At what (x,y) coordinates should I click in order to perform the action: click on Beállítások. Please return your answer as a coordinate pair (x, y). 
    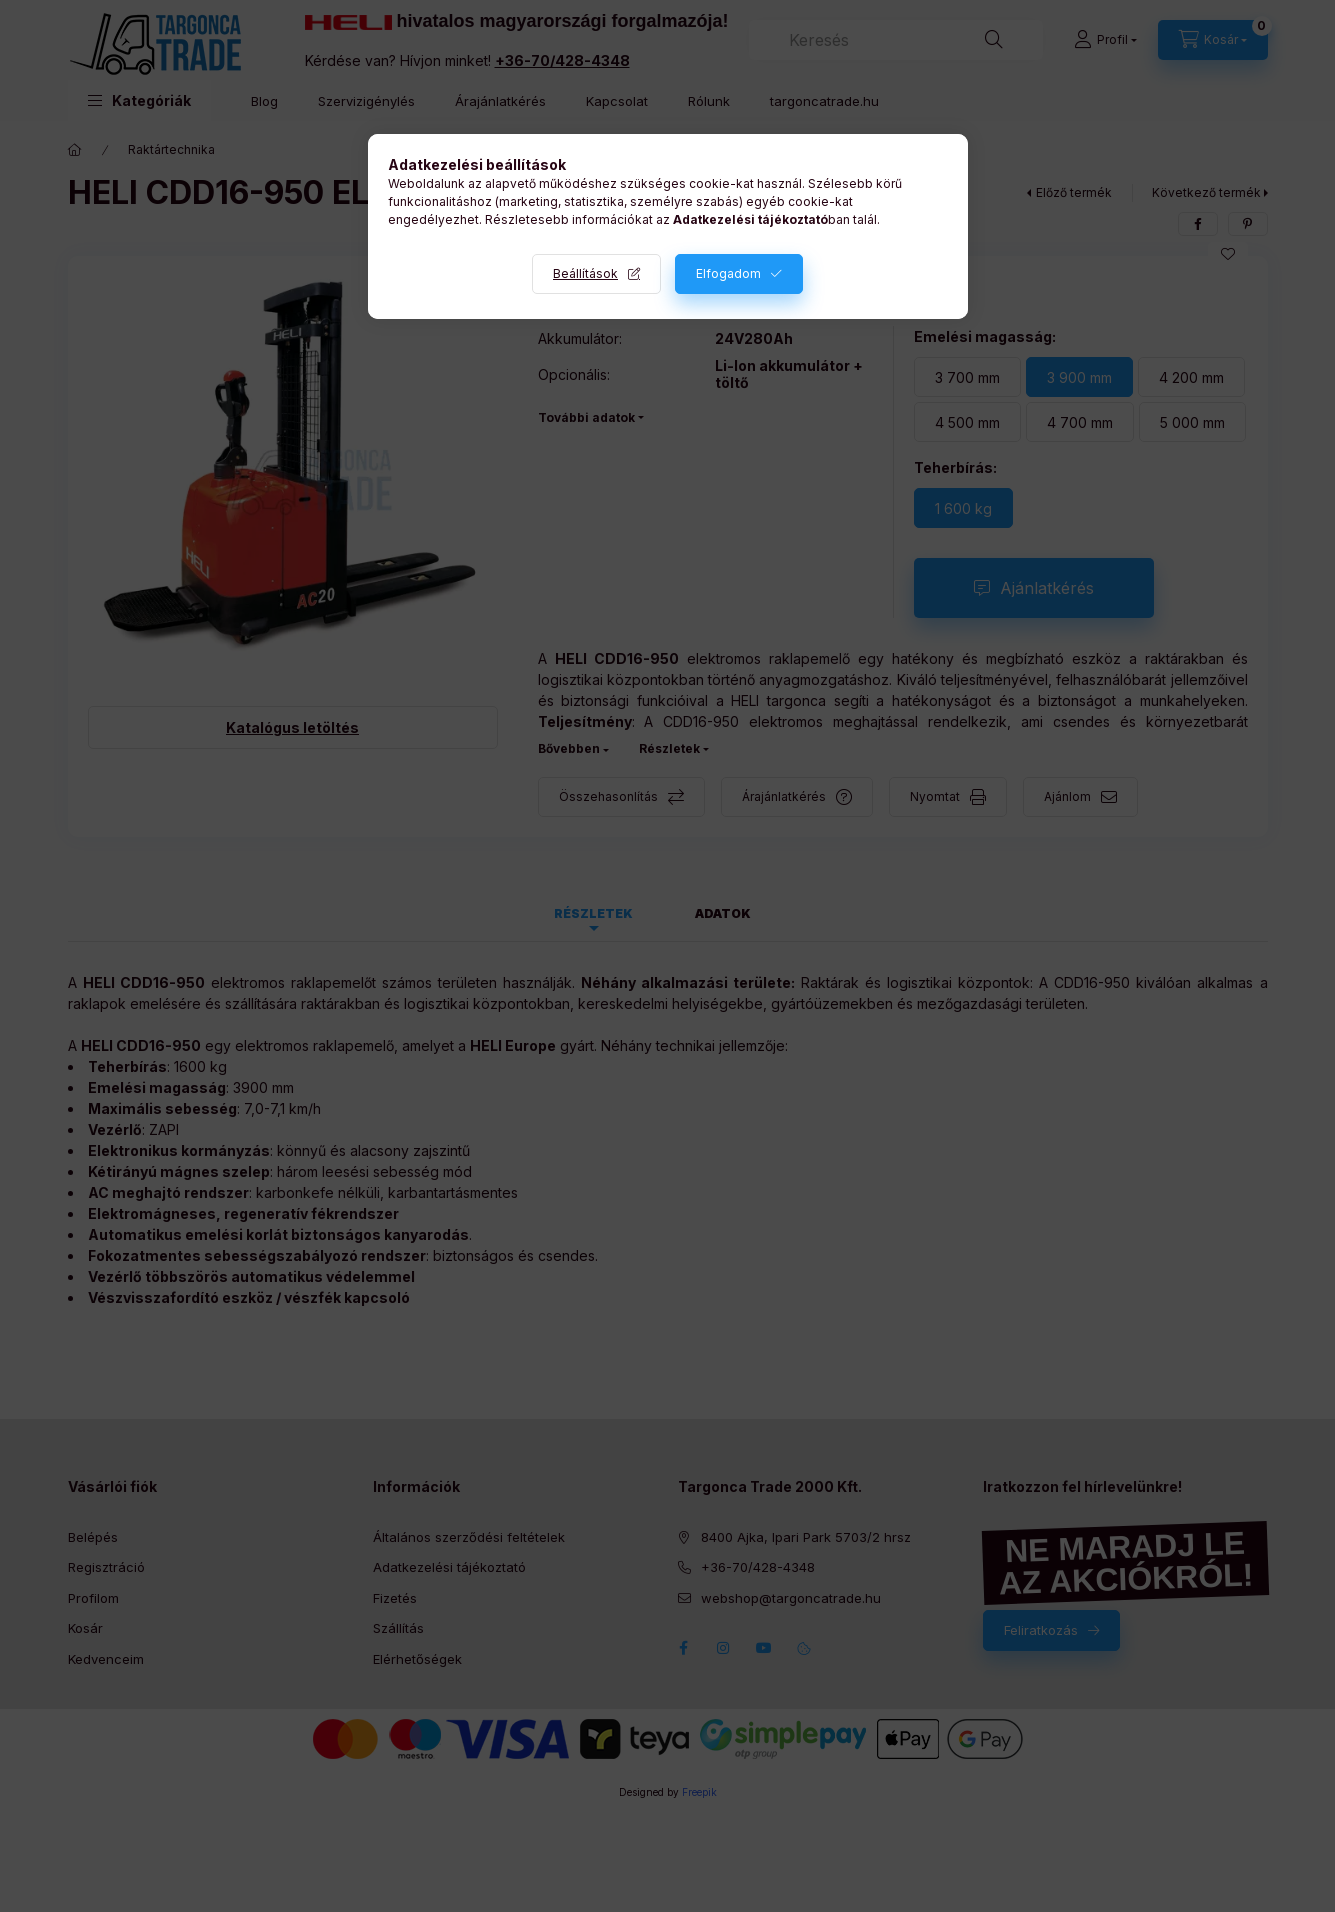
    Looking at the image, I should click on (585, 273).